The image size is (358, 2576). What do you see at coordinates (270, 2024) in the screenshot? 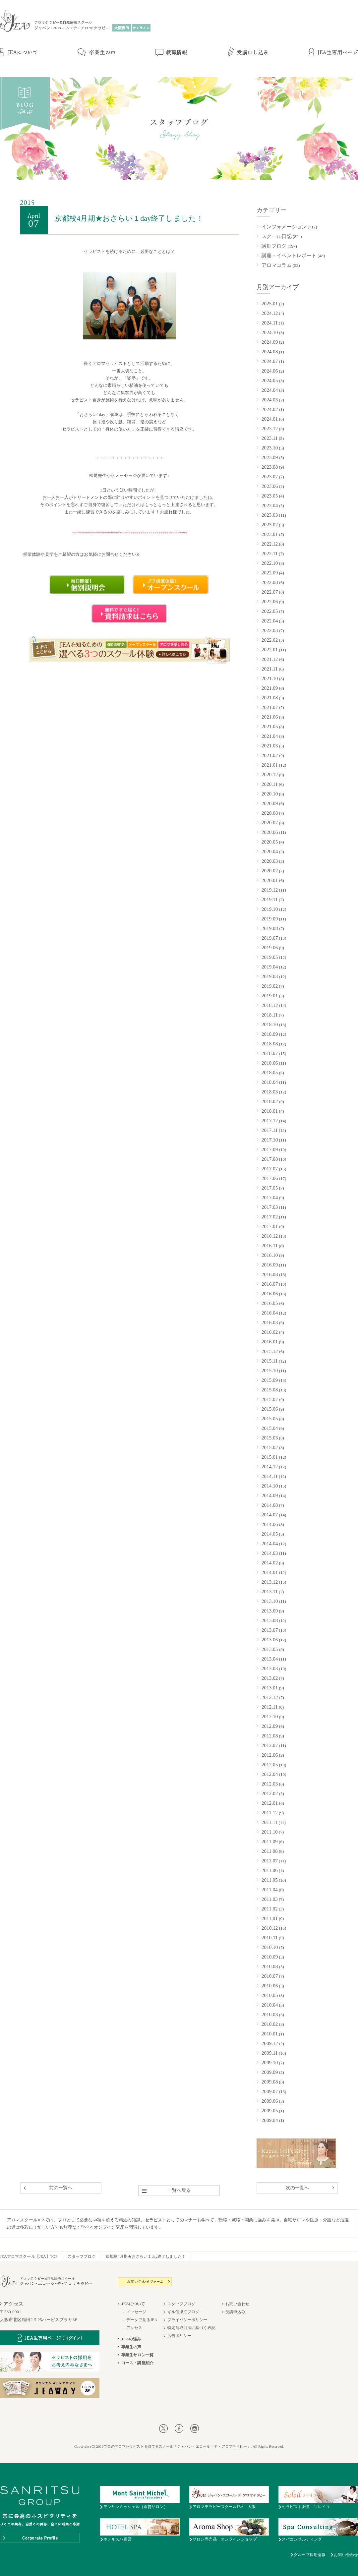
I see `2010.02` at bounding box center [270, 2024].